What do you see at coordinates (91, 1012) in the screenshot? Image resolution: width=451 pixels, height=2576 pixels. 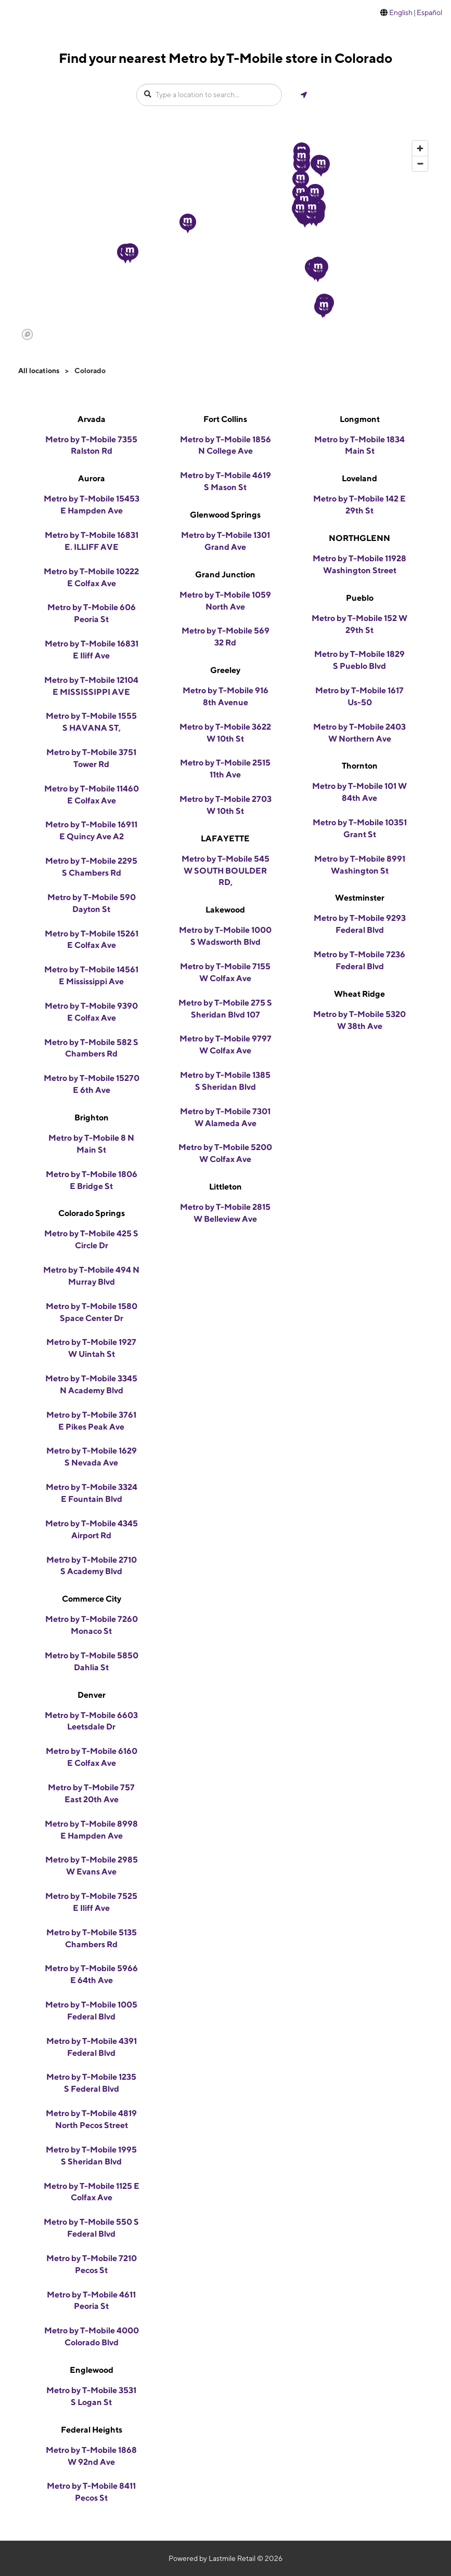 I see `Metro by T-Mobile 9390 E Colfax Ave` at bounding box center [91, 1012].